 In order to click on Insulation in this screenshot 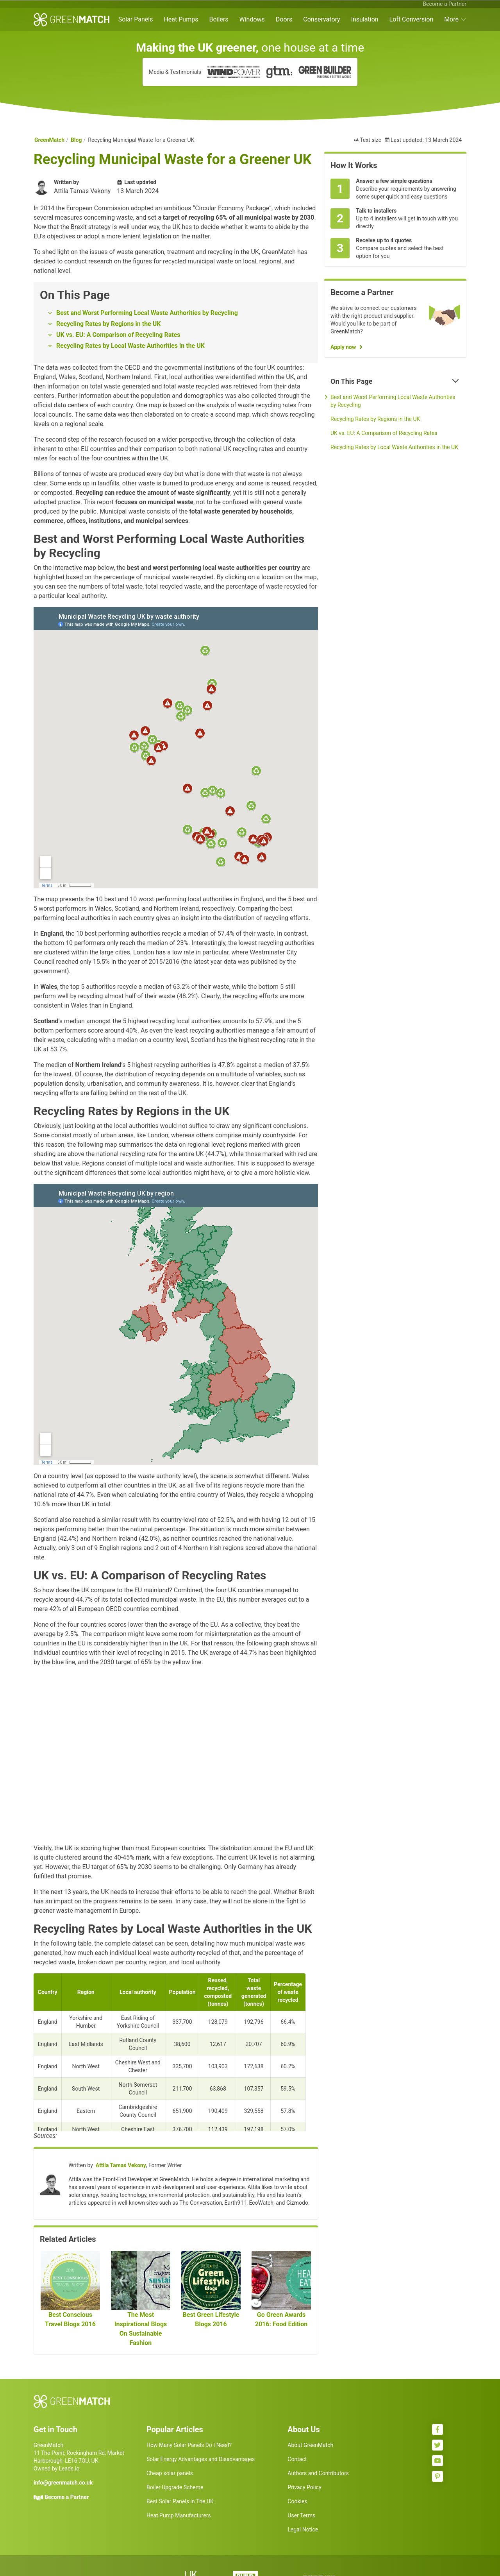, I will do `click(365, 19)`.